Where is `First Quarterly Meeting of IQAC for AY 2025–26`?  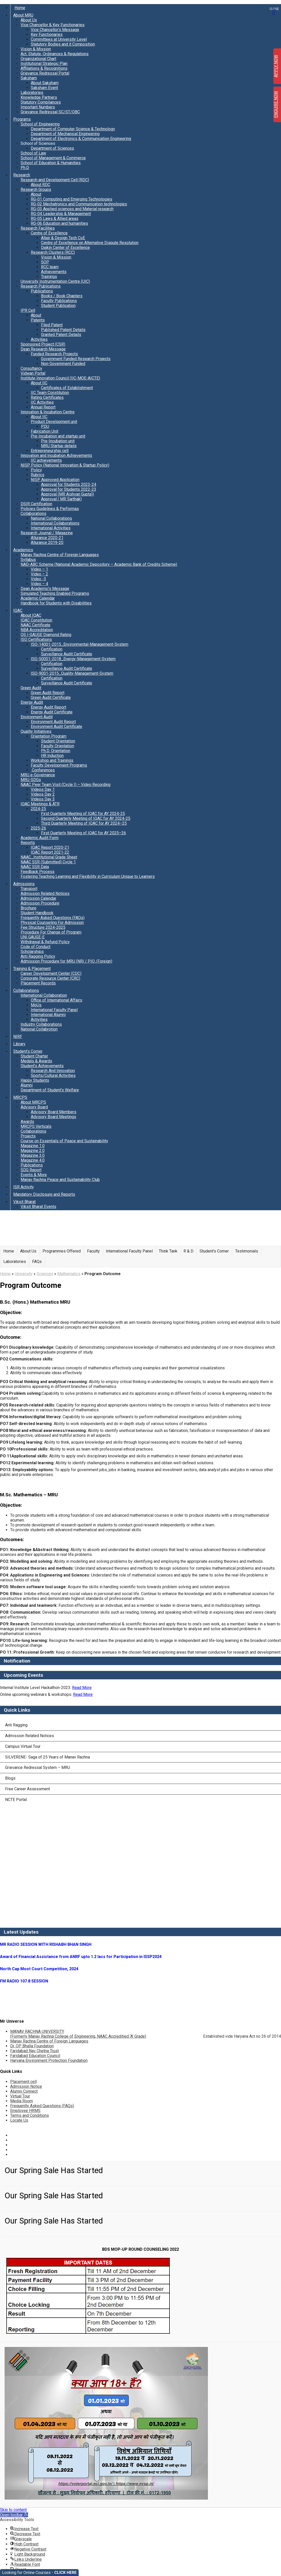 First Quarterly Meeting of IQAC for AY 2025–26 is located at coordinates (83, 832).